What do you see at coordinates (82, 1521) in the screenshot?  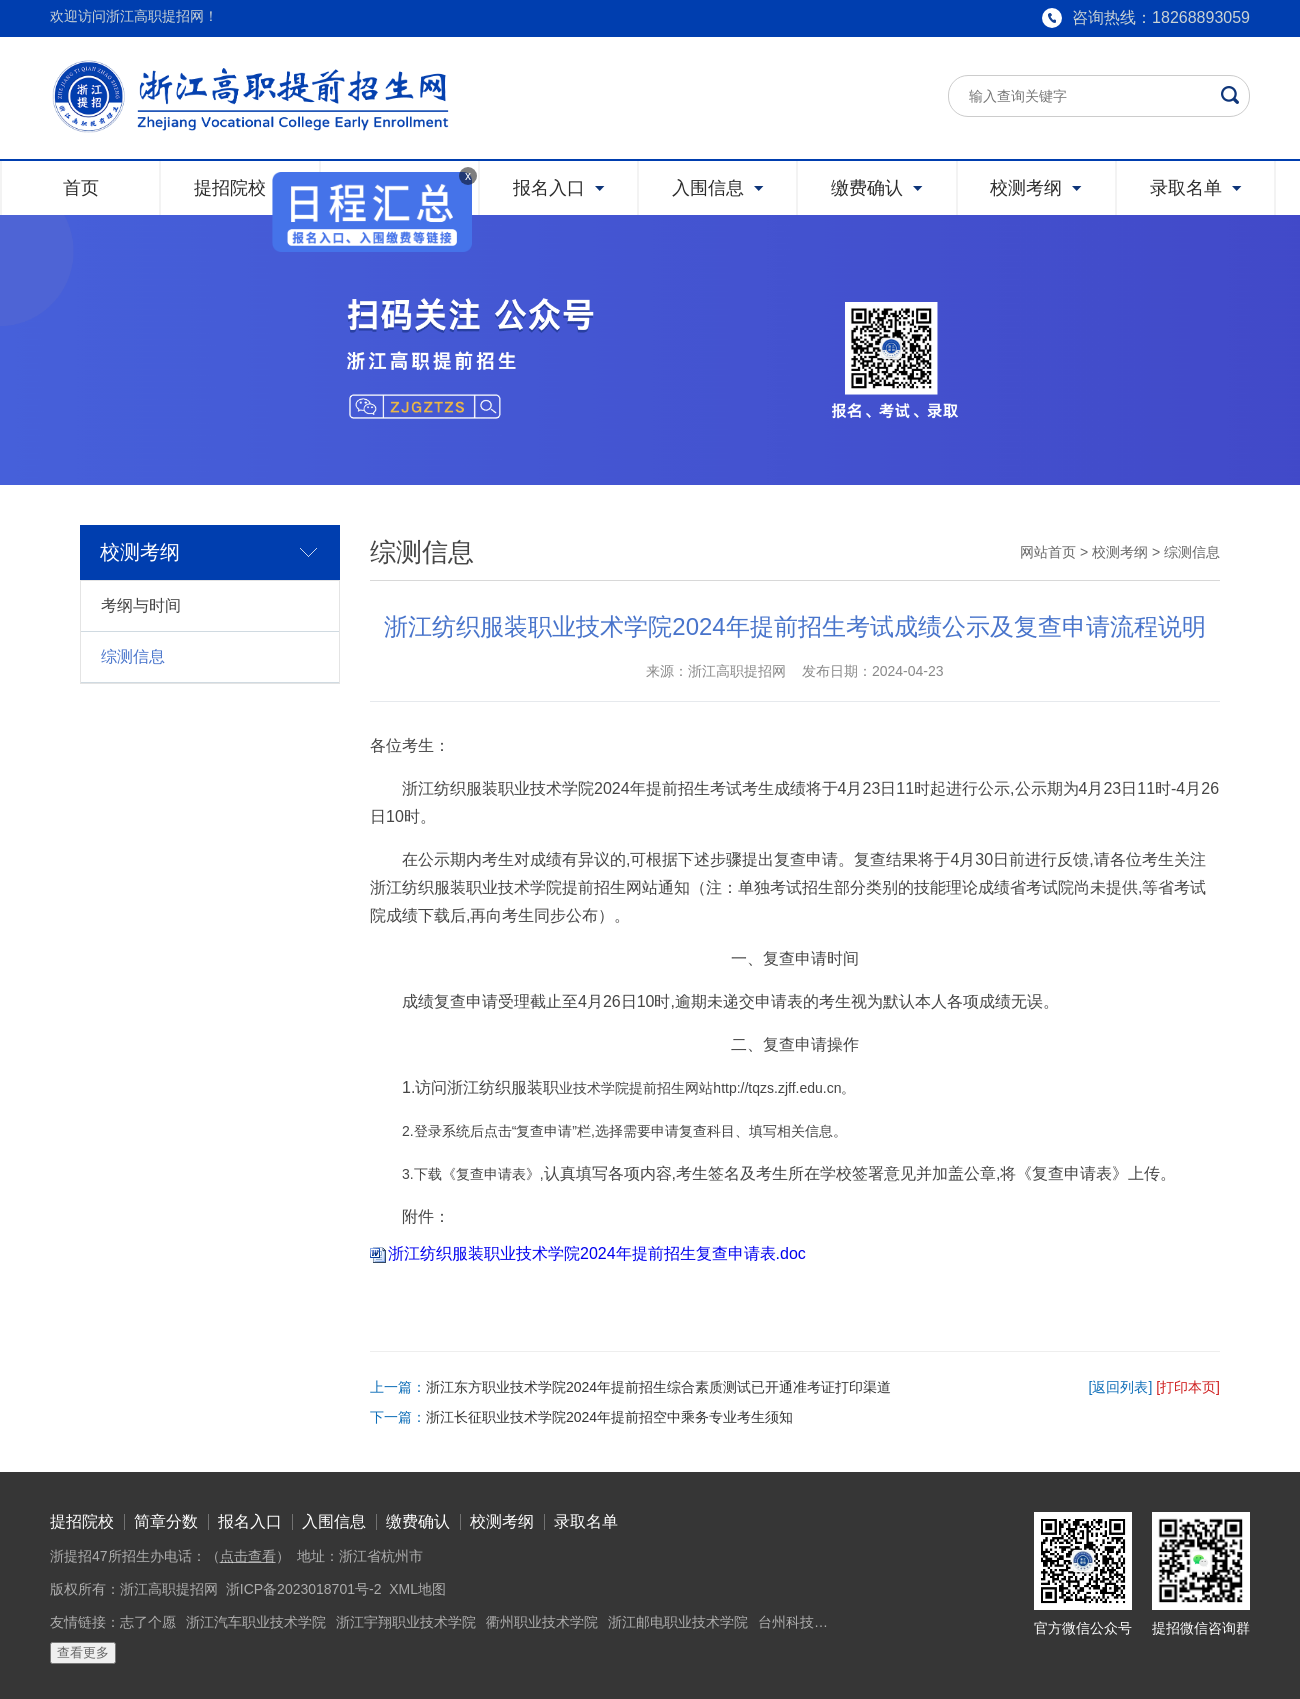 I see `提招院校` at bounding box center [82, 1521].